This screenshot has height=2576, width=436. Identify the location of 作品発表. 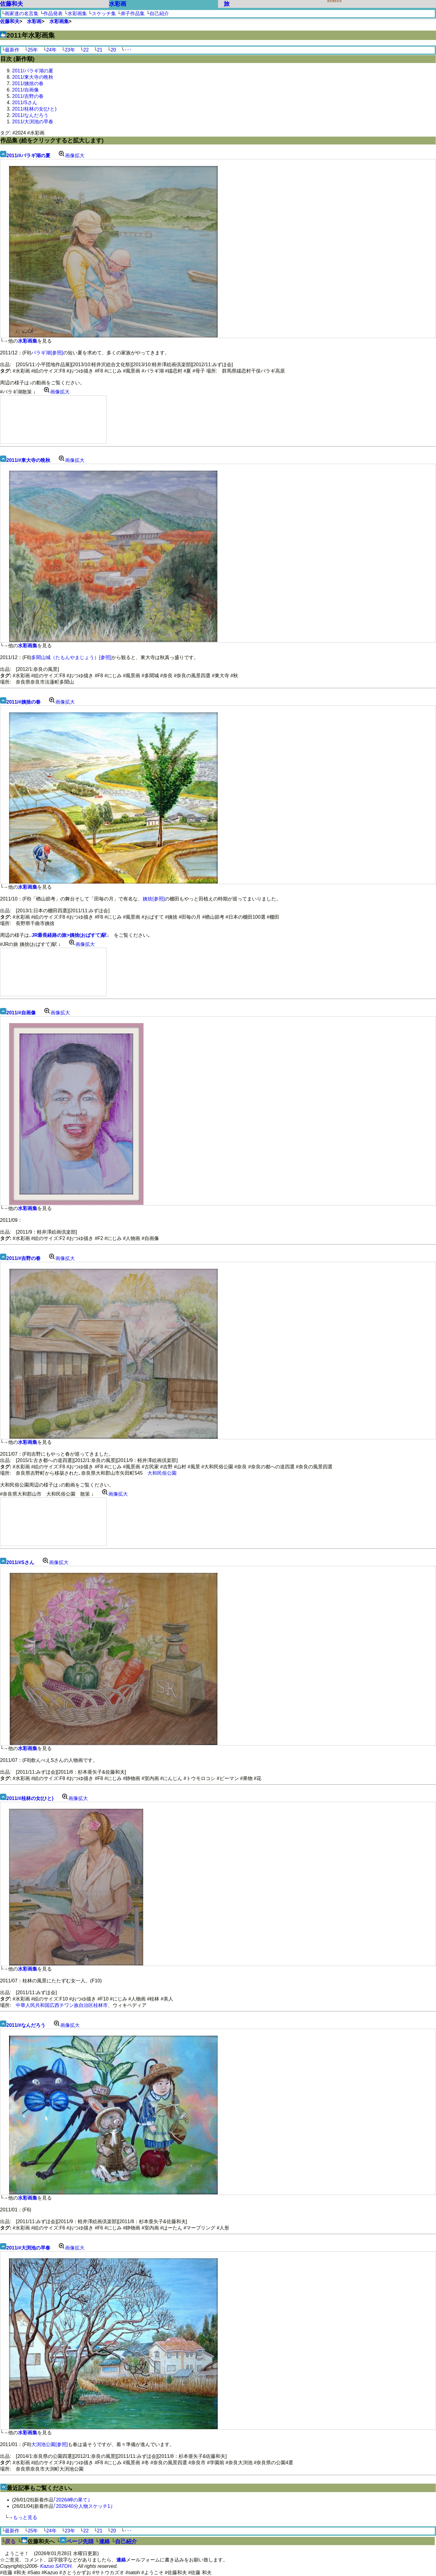
(53, 13).